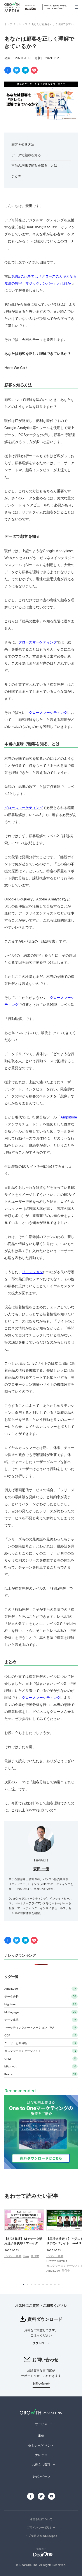  What do you see at coordinates (41, 2343) in the screenshot?
I see `ダウンロード` at bounding box center [41, 2343].